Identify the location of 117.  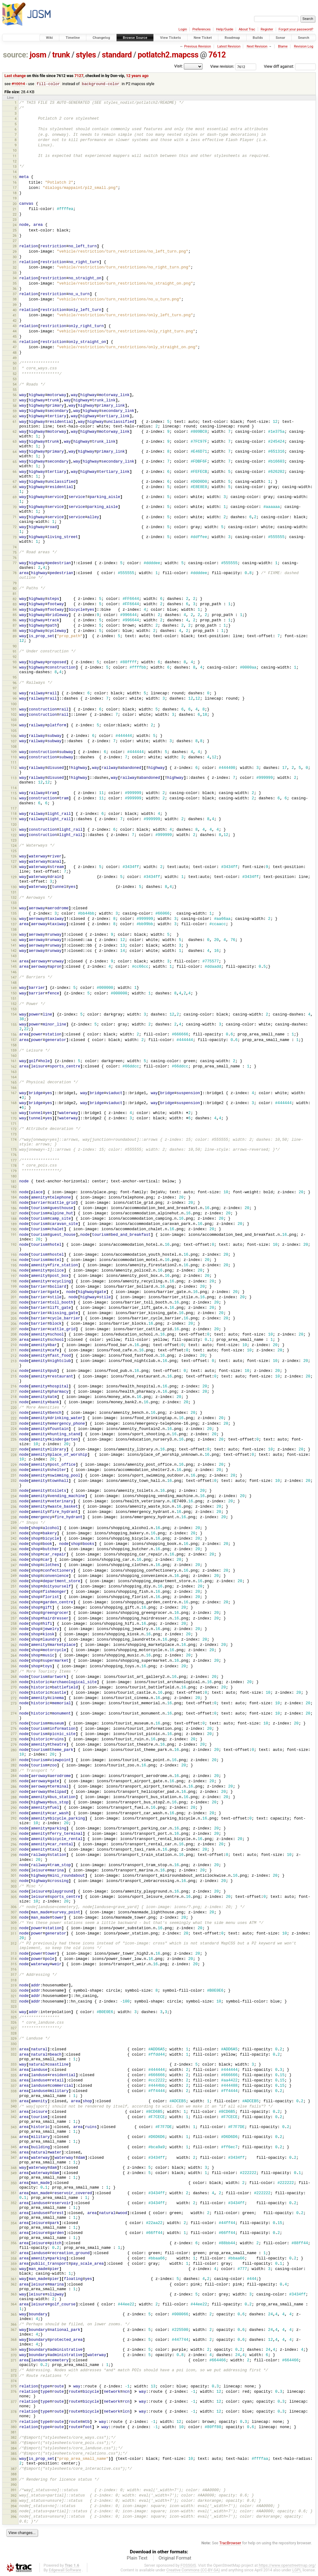
(13, 808).